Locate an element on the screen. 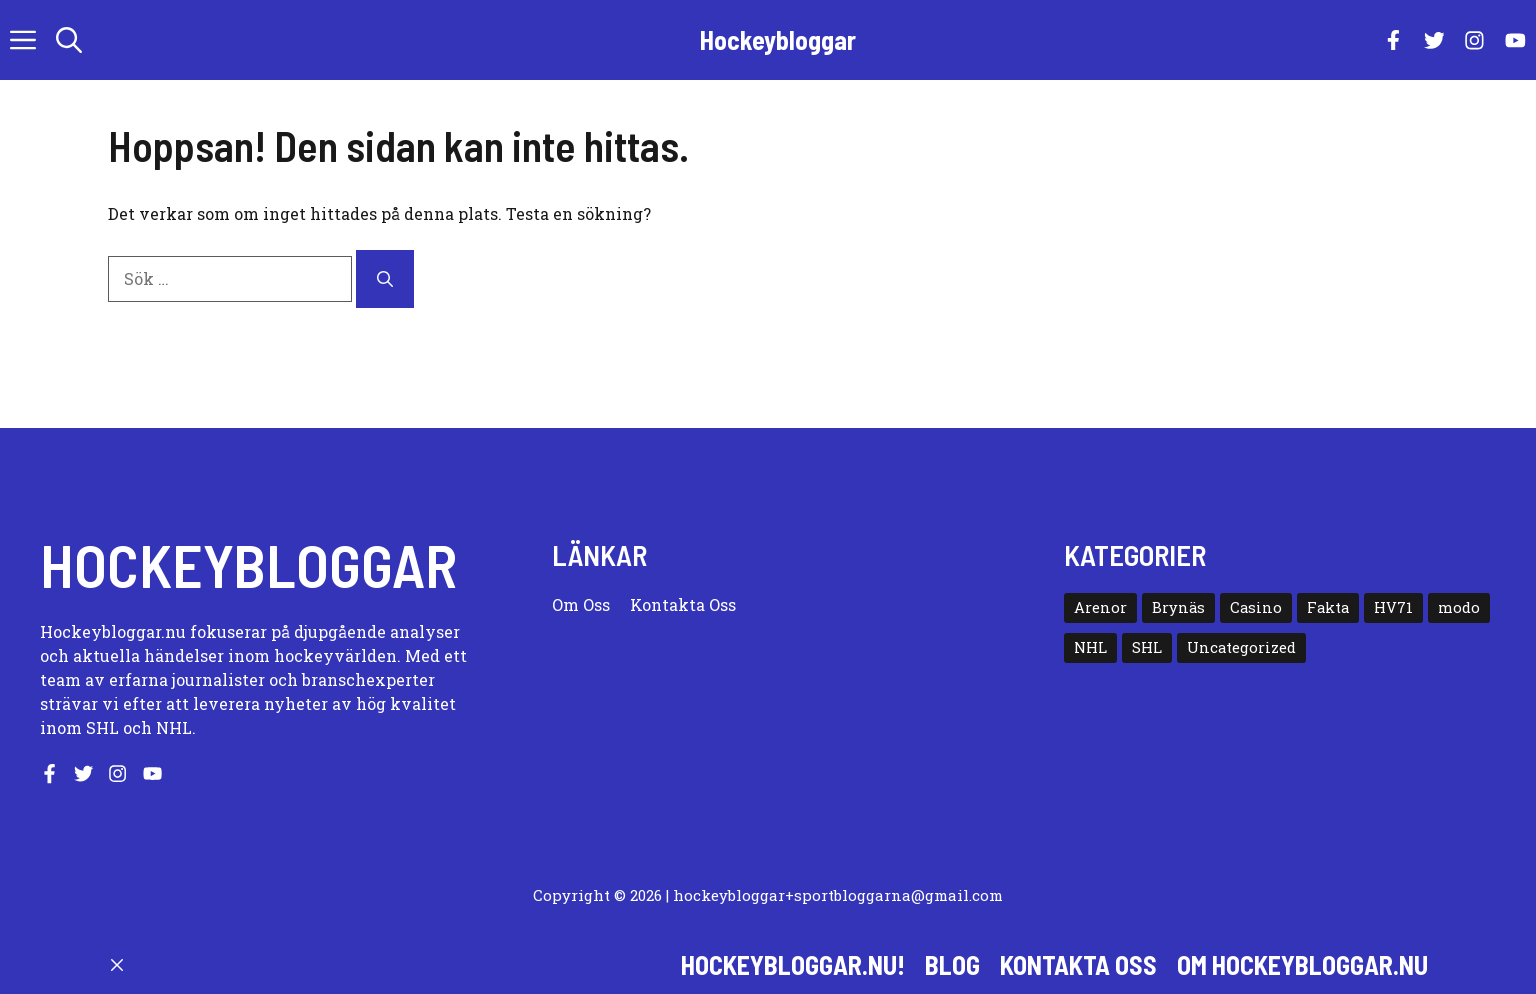  Arenor [Arenor (50 objekt)] is located at coordinates (1100, 607).